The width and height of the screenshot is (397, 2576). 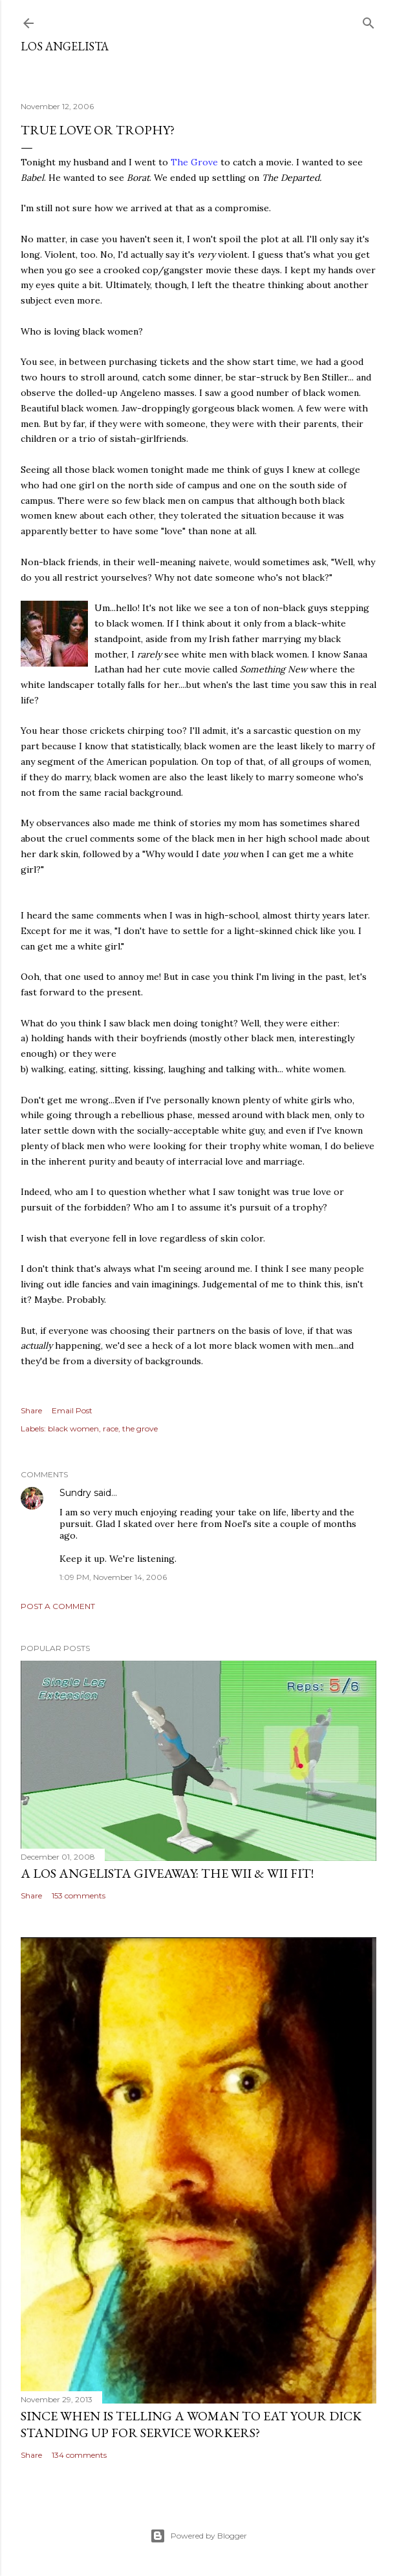 What do you see at coordinates (140, 1428) in the screenshot?
I see `the grove` at bounding box center [140, 1428].